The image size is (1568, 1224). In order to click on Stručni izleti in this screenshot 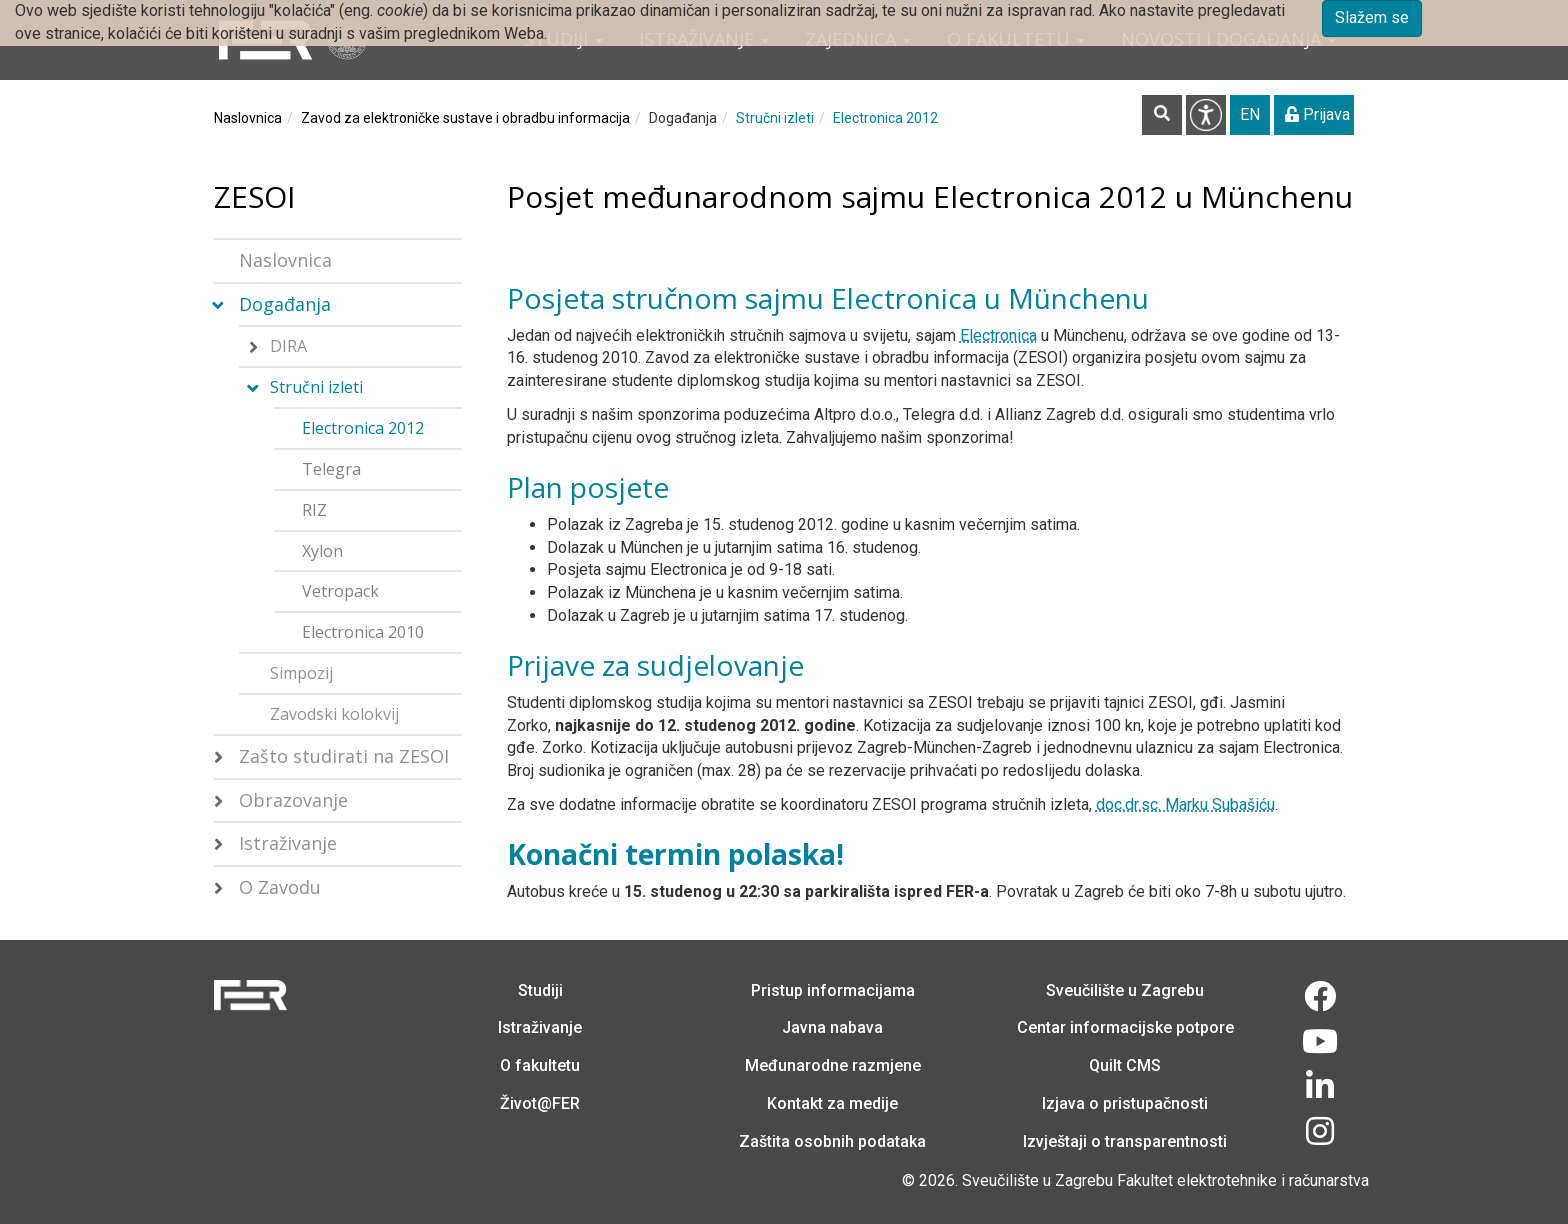, I will do `click(775, 118)`.